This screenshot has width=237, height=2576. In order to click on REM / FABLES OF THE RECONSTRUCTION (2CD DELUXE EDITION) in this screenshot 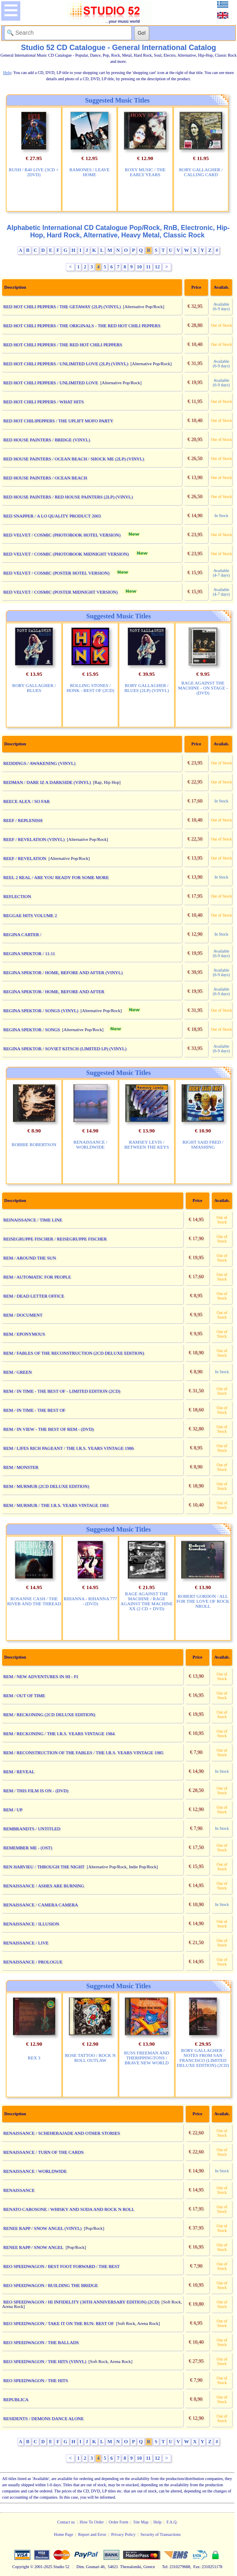, I will do `click(73, 1352)`.